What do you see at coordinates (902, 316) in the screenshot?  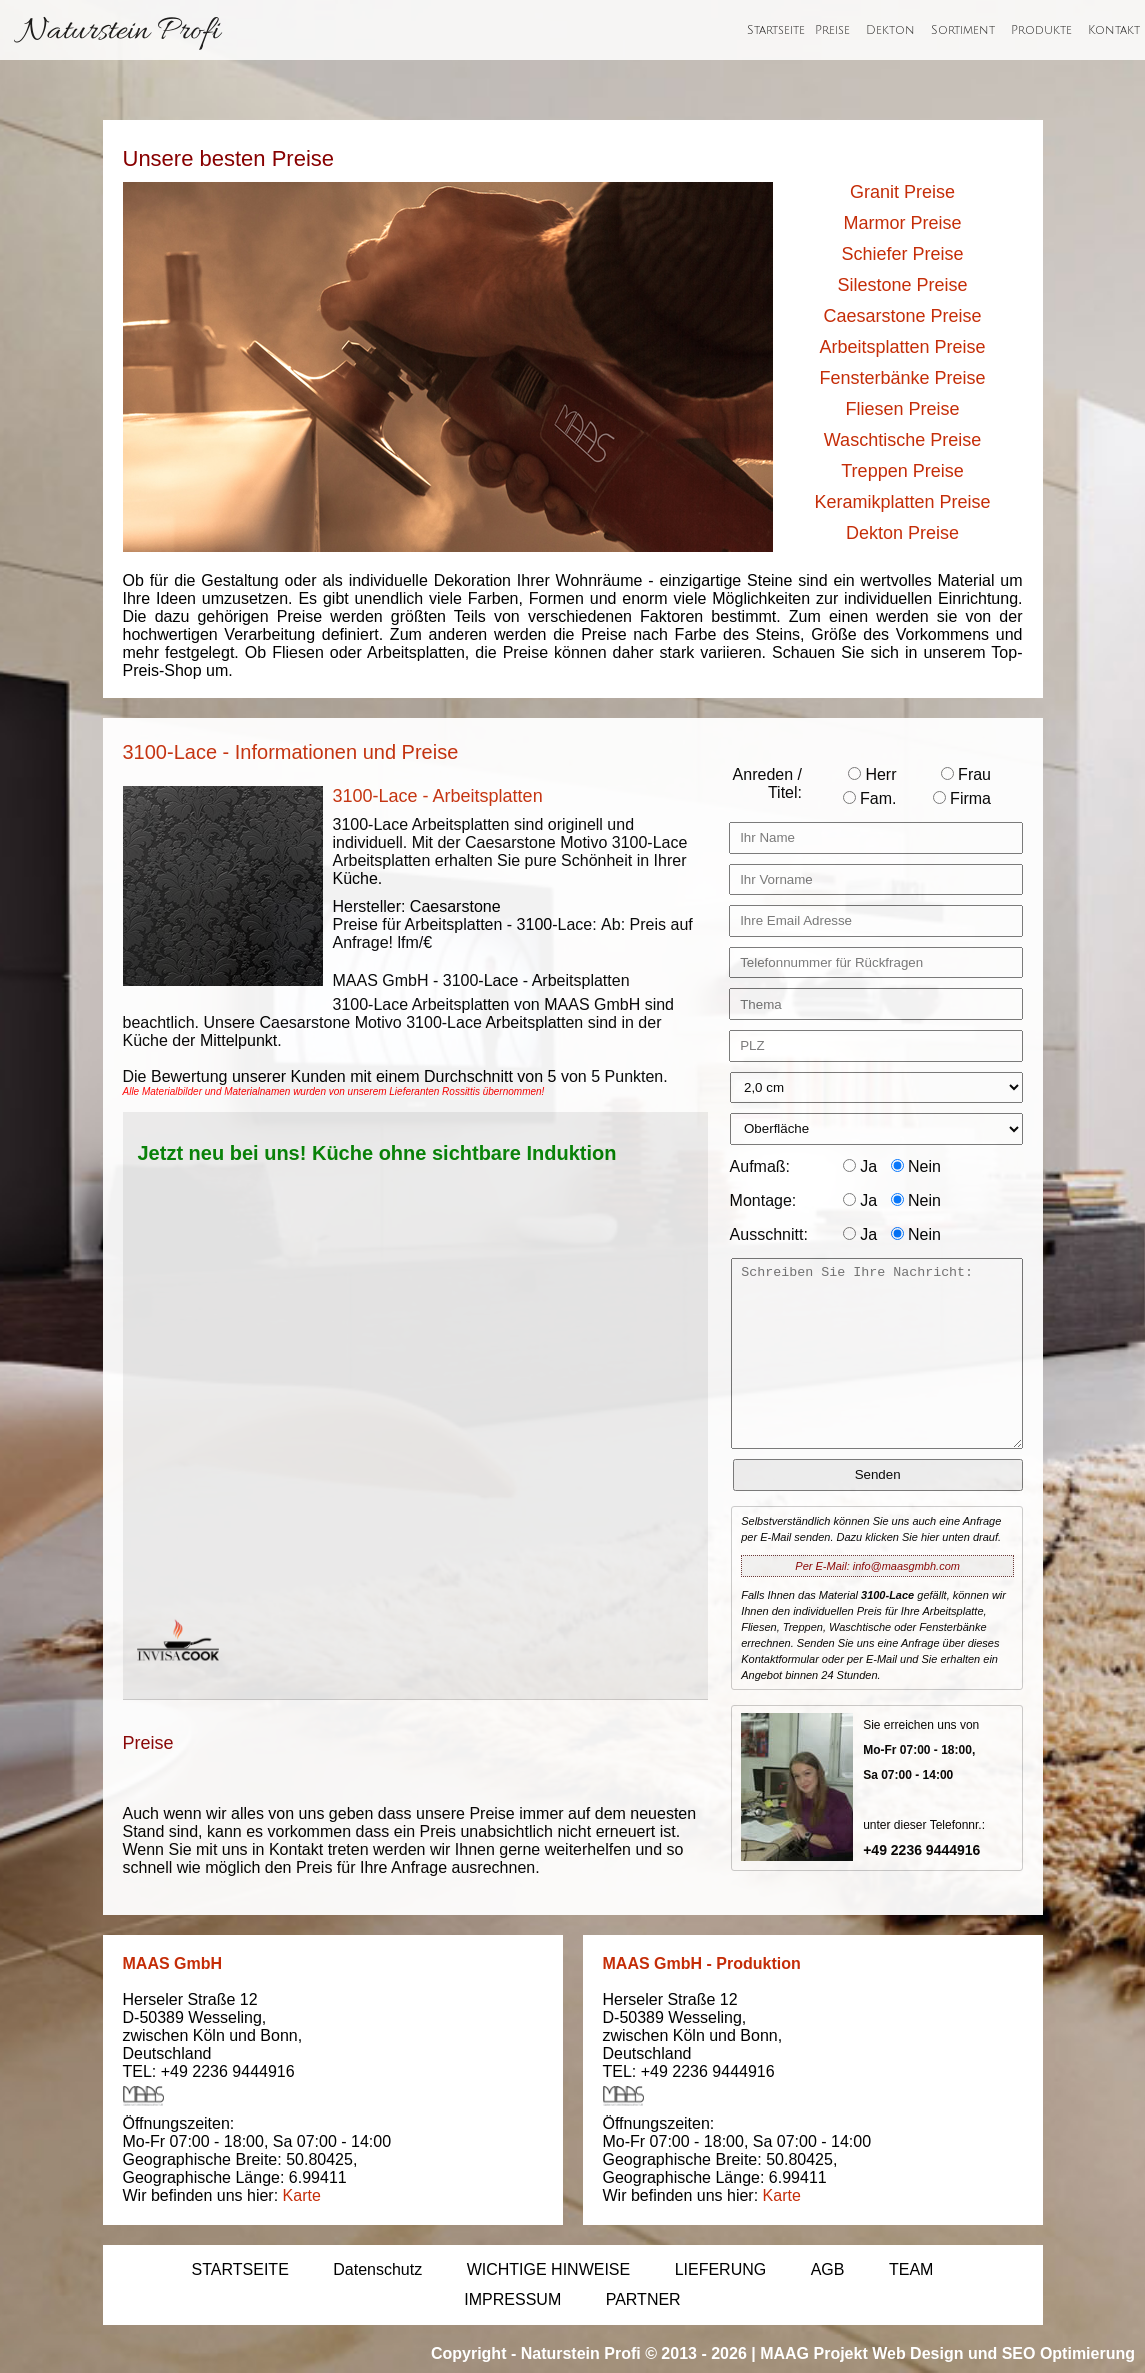 I see `Caesarstone Preise` at bounding box center [902, 316].